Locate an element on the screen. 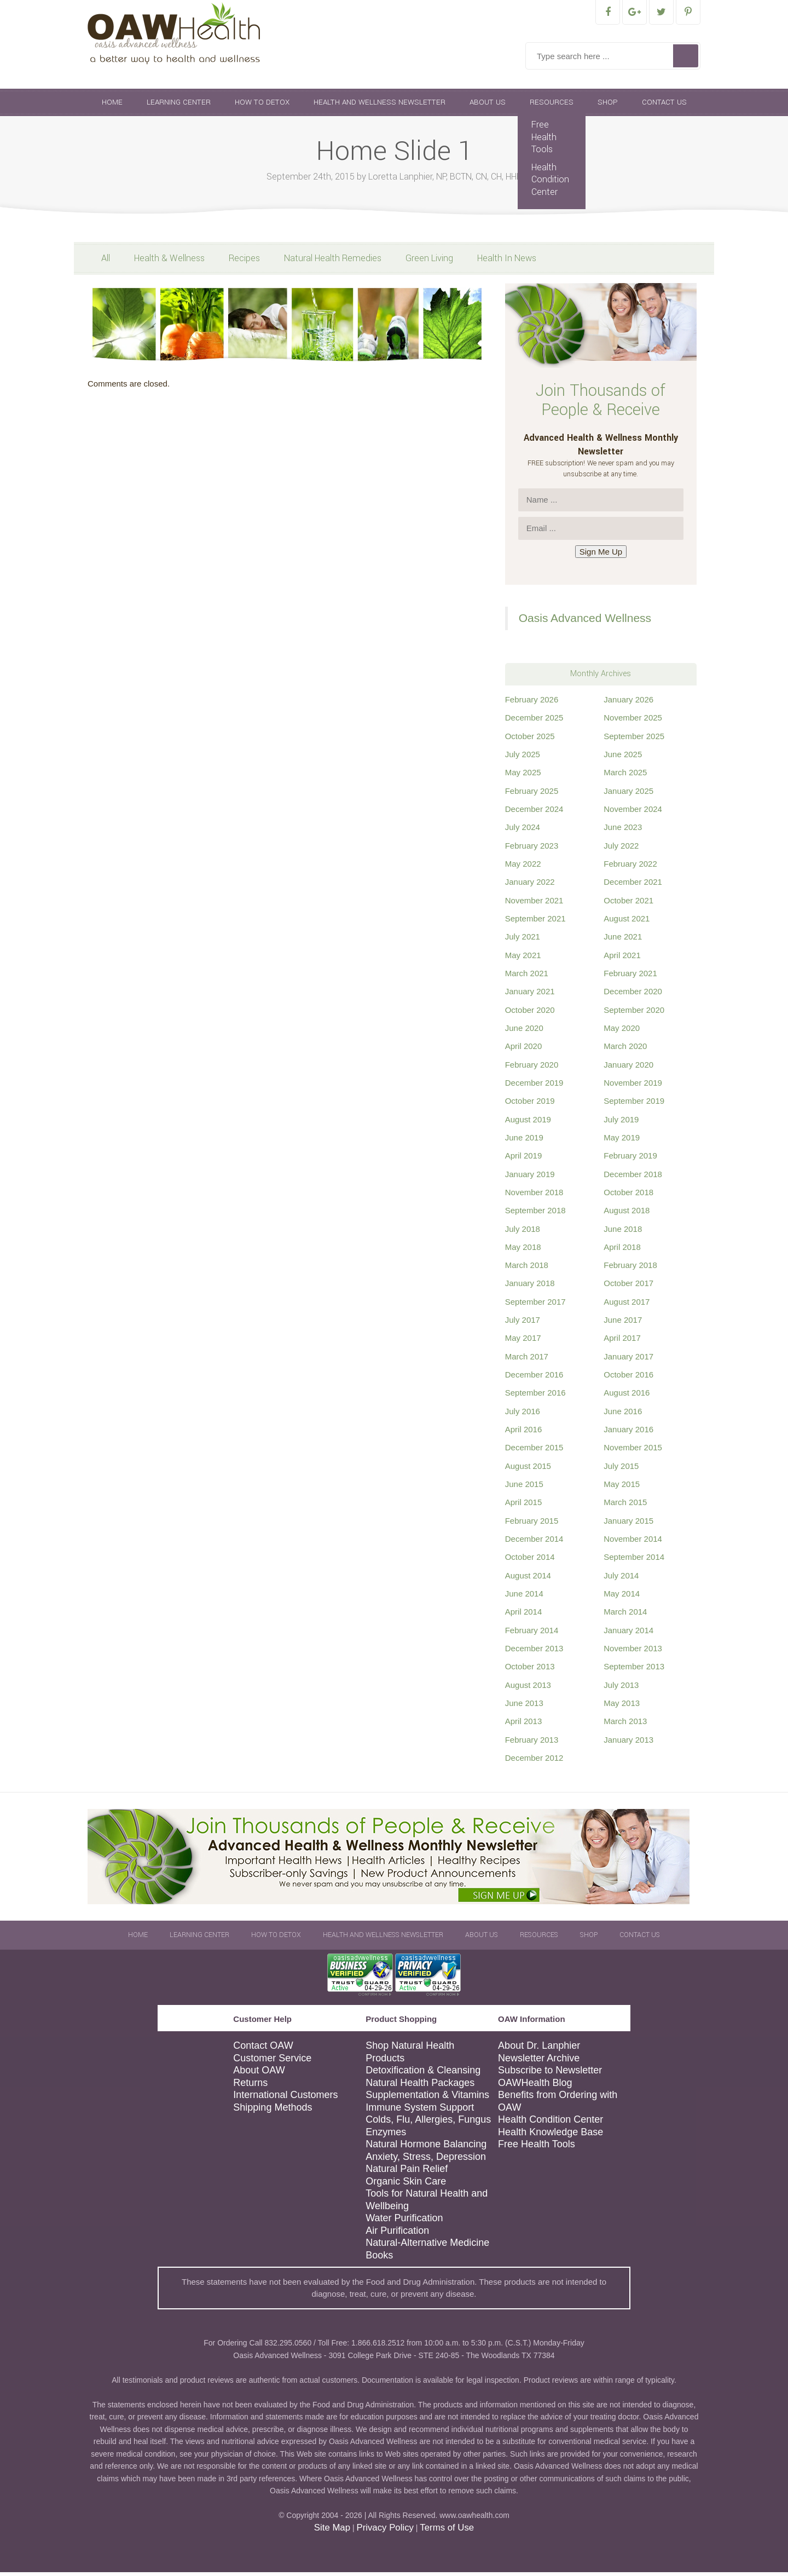  December 2014 is located at coordinates (534, 1542).